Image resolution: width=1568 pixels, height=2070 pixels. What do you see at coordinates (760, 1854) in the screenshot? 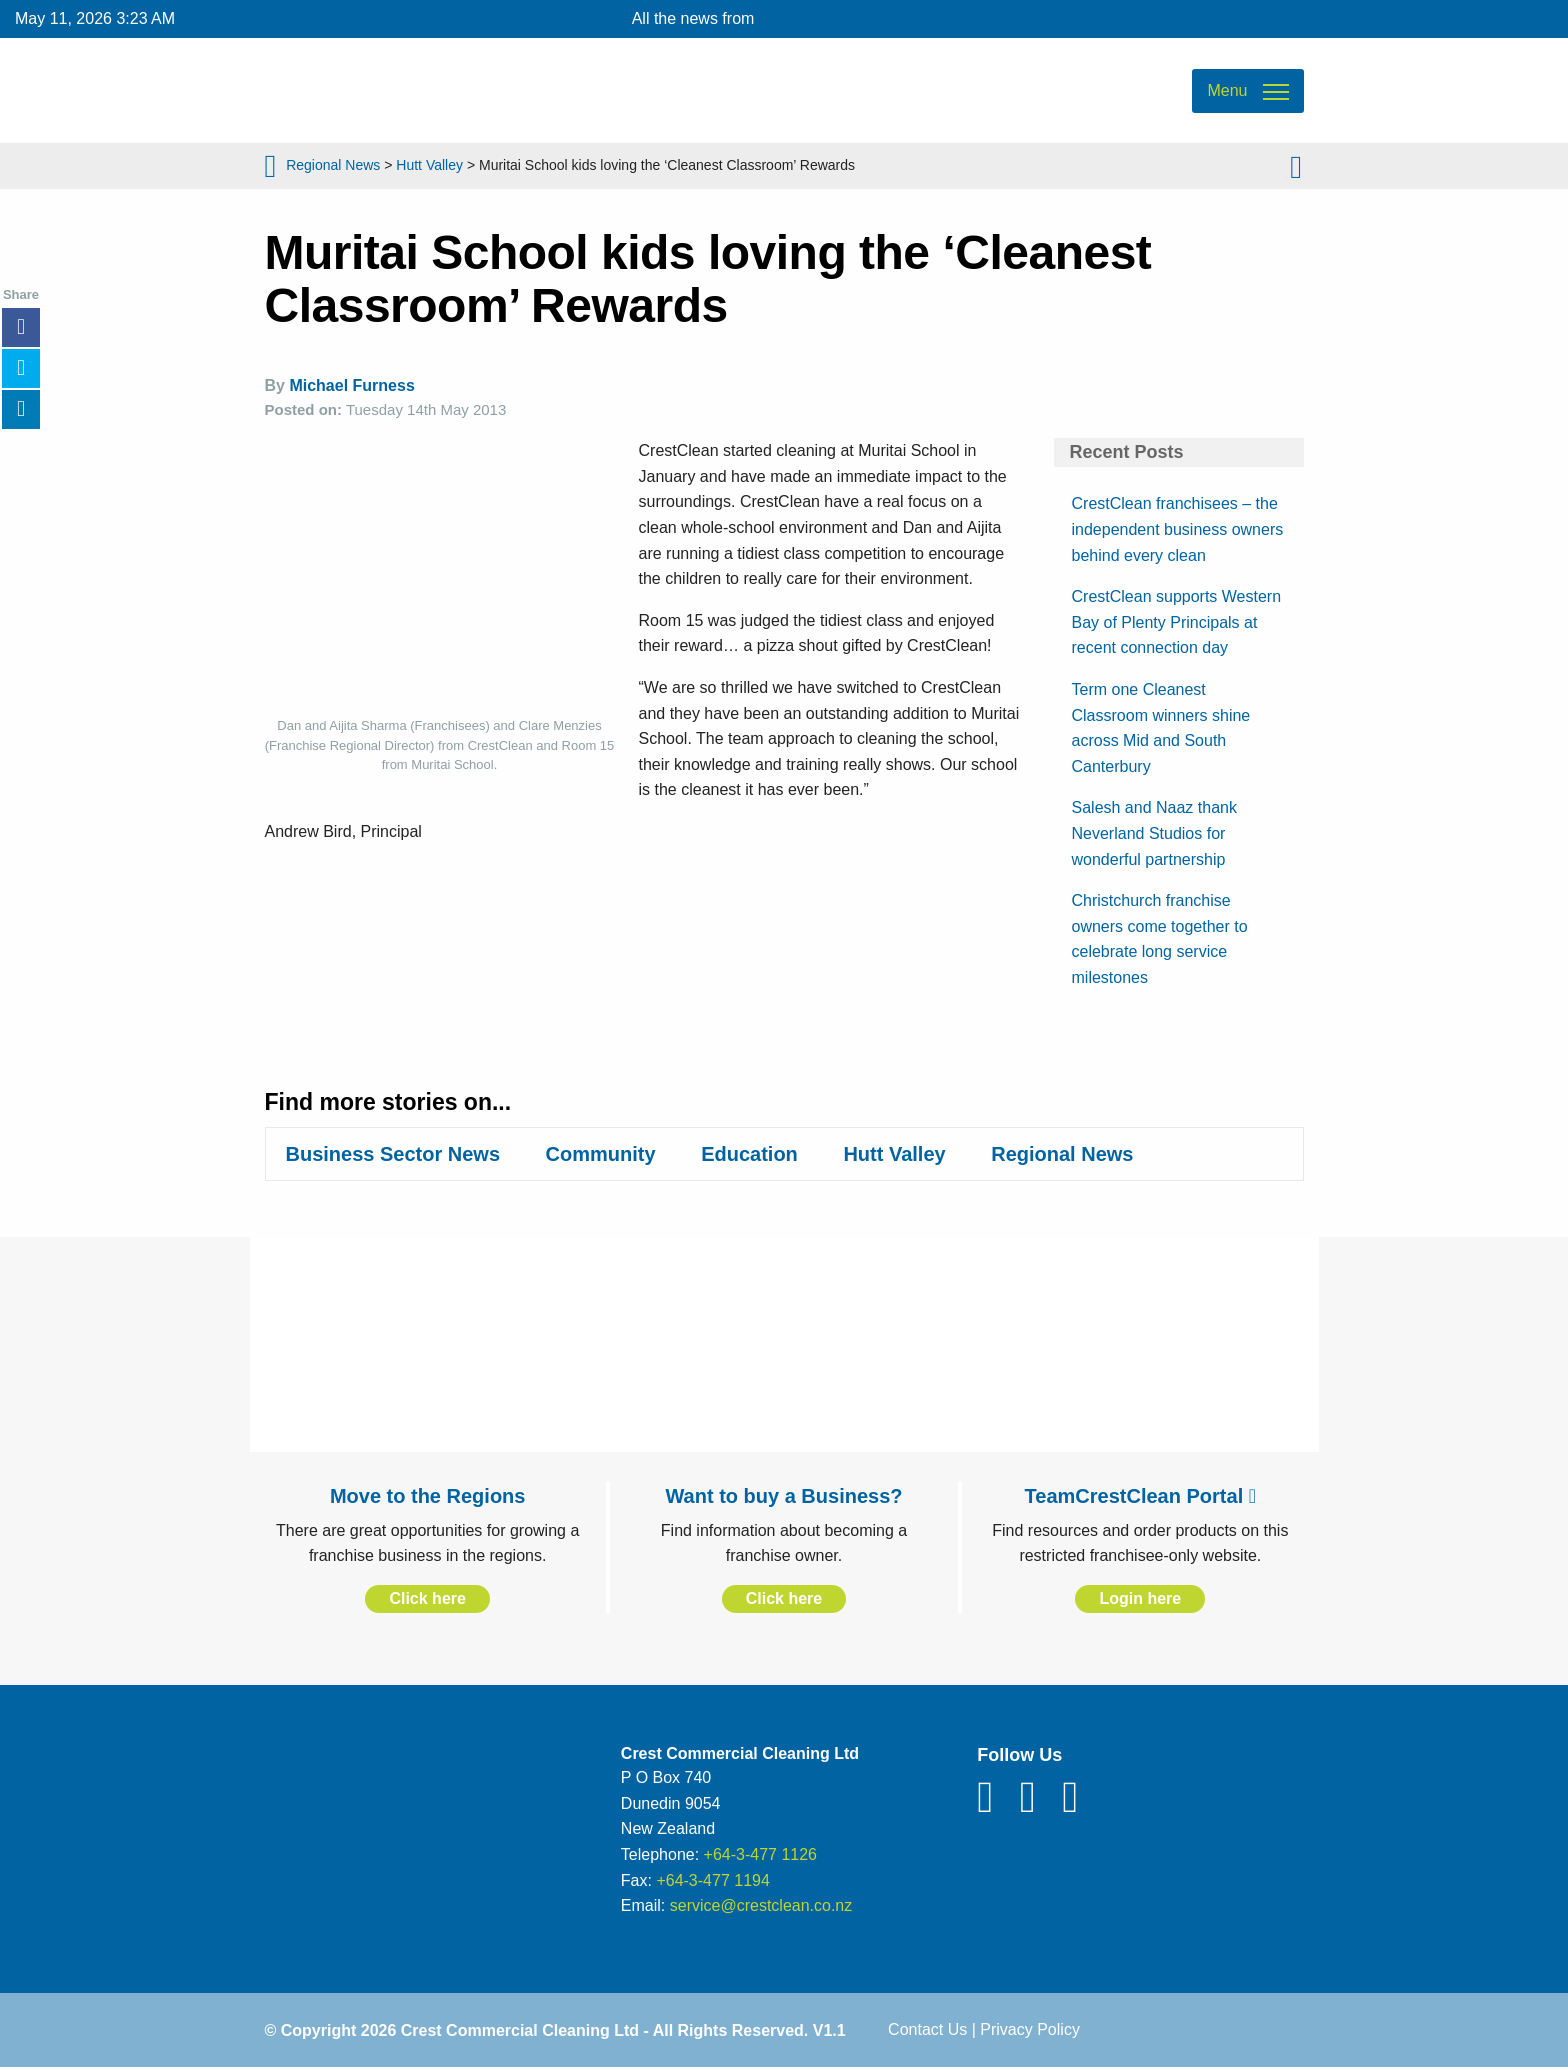
I see `+64-3-477 1126` at bounding box center [760, 1854].